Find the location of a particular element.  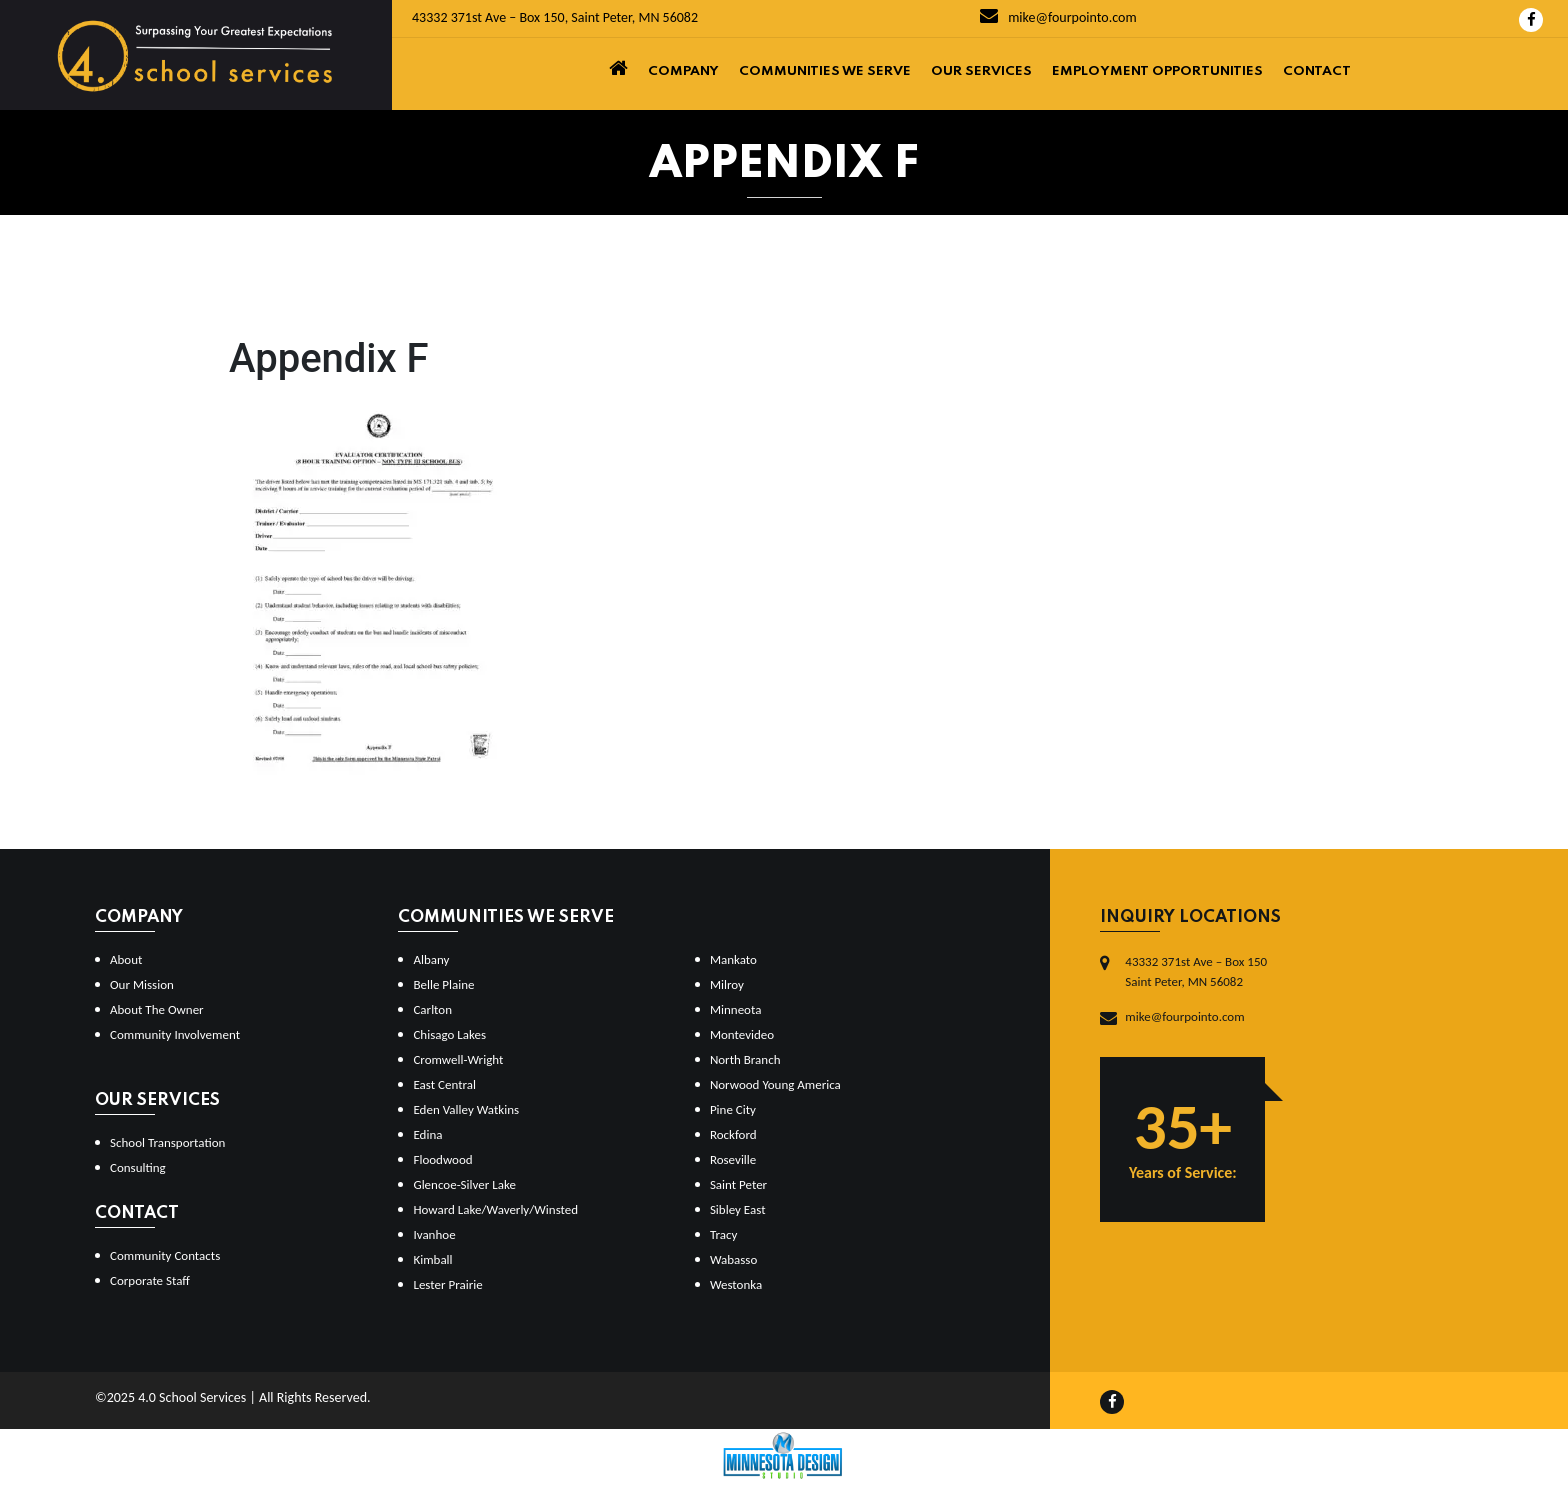

Glencoe-Silver Lake is located at coordinates (464, 1184).